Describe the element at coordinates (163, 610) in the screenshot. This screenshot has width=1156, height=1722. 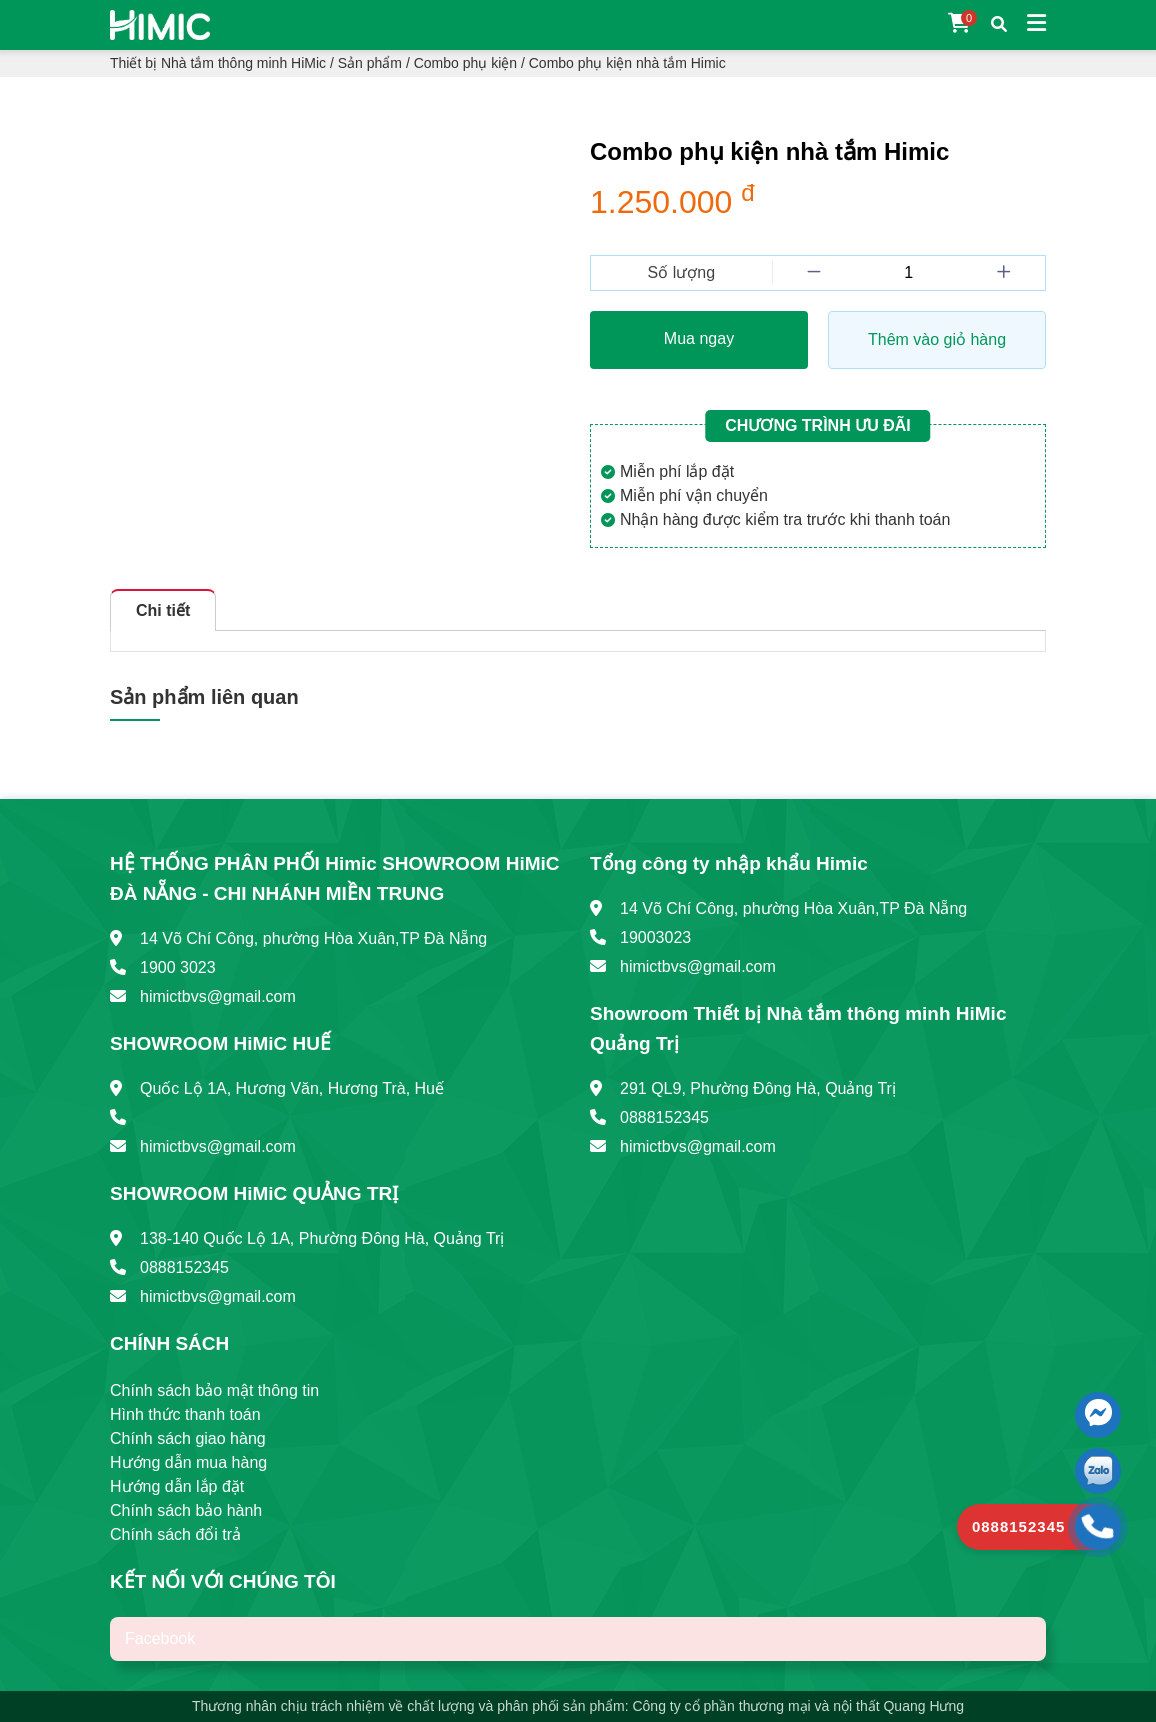
I see `Chi tiết` at that location.